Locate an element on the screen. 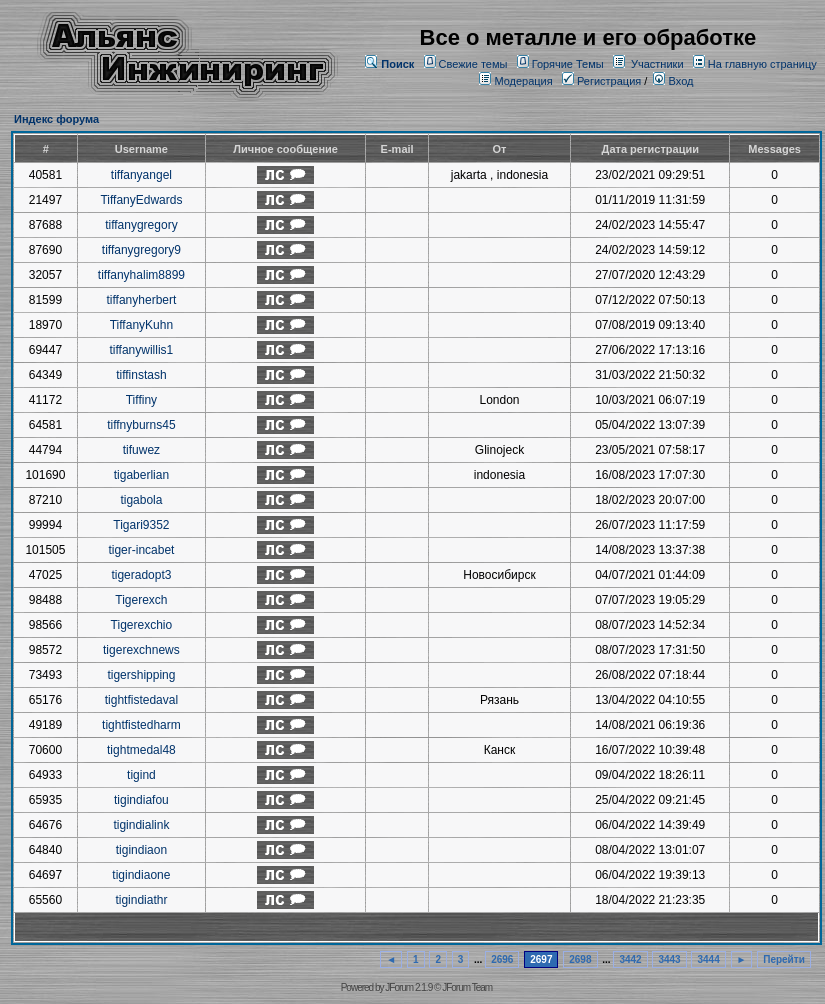 The width and height of the screenshot is (825, 1004). tigaberlian is located at coordinates (141, 475).